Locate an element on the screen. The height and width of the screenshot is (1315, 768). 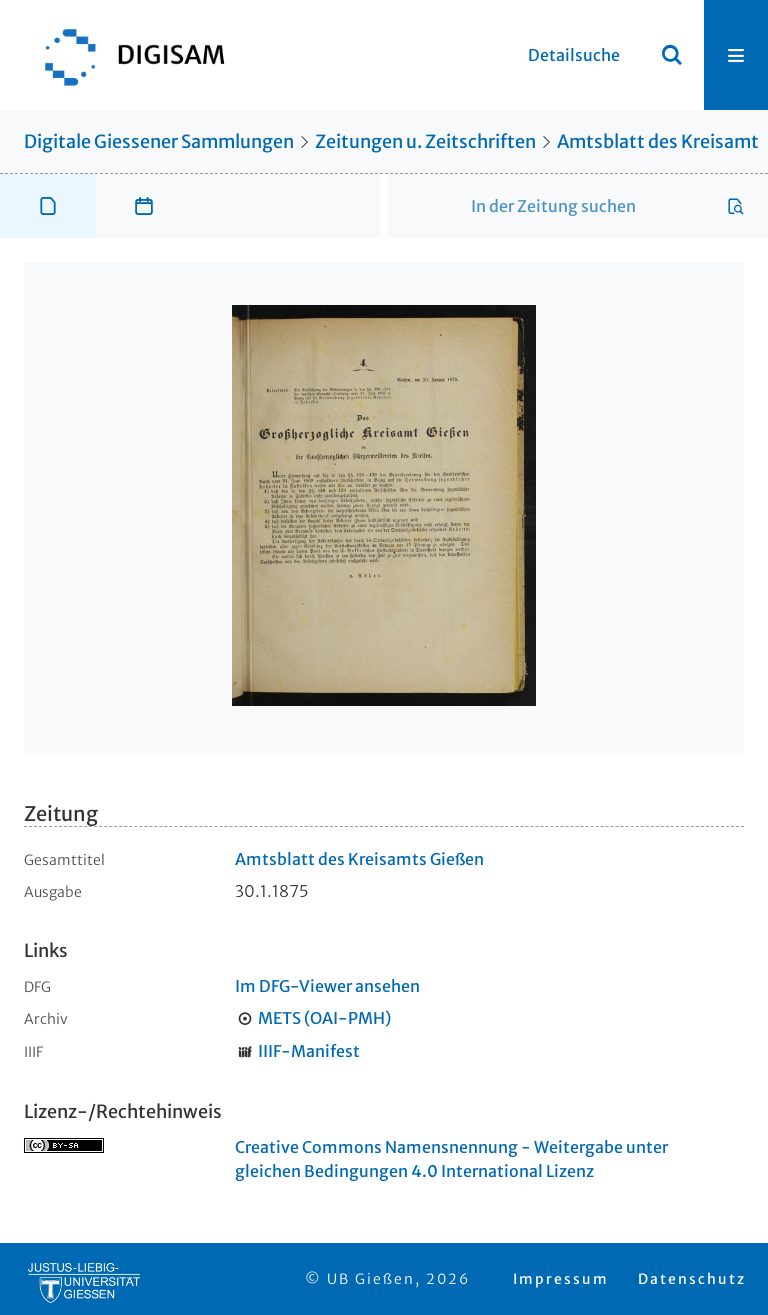
Impressum is located at coordinates (561, 1279).